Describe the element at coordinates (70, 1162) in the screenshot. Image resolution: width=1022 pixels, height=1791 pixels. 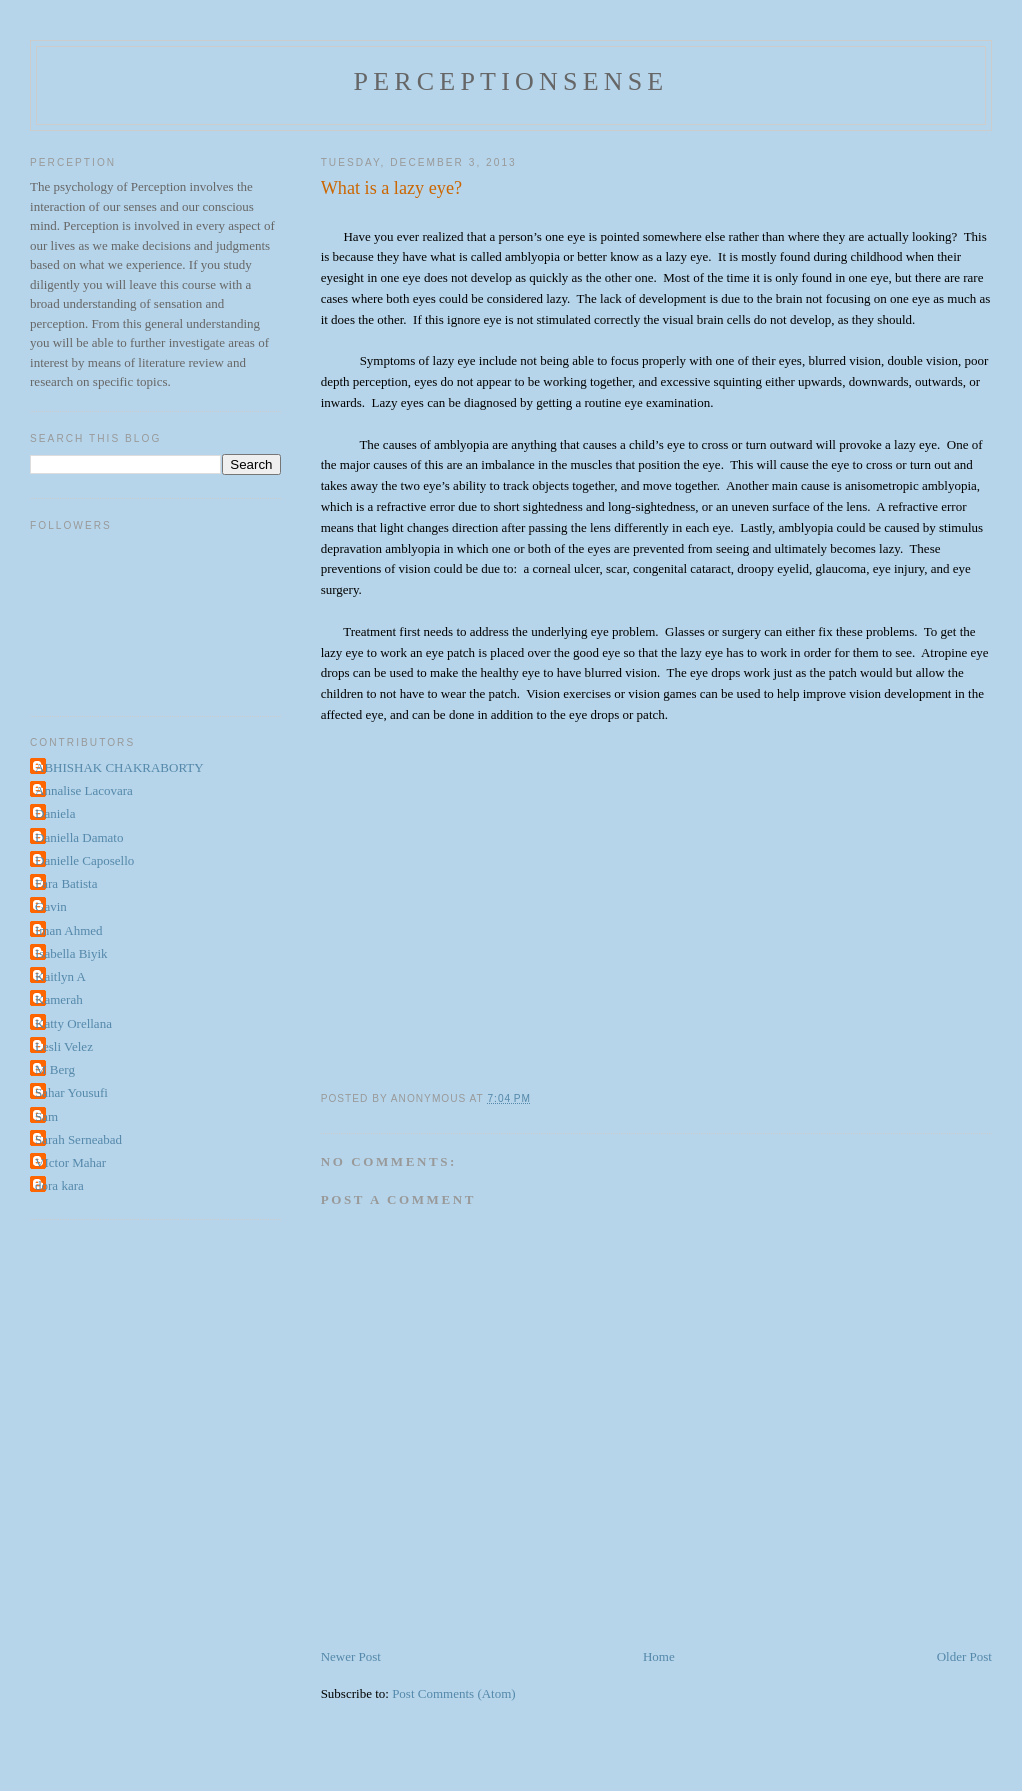
I see `VIctor Mahar` at that location.